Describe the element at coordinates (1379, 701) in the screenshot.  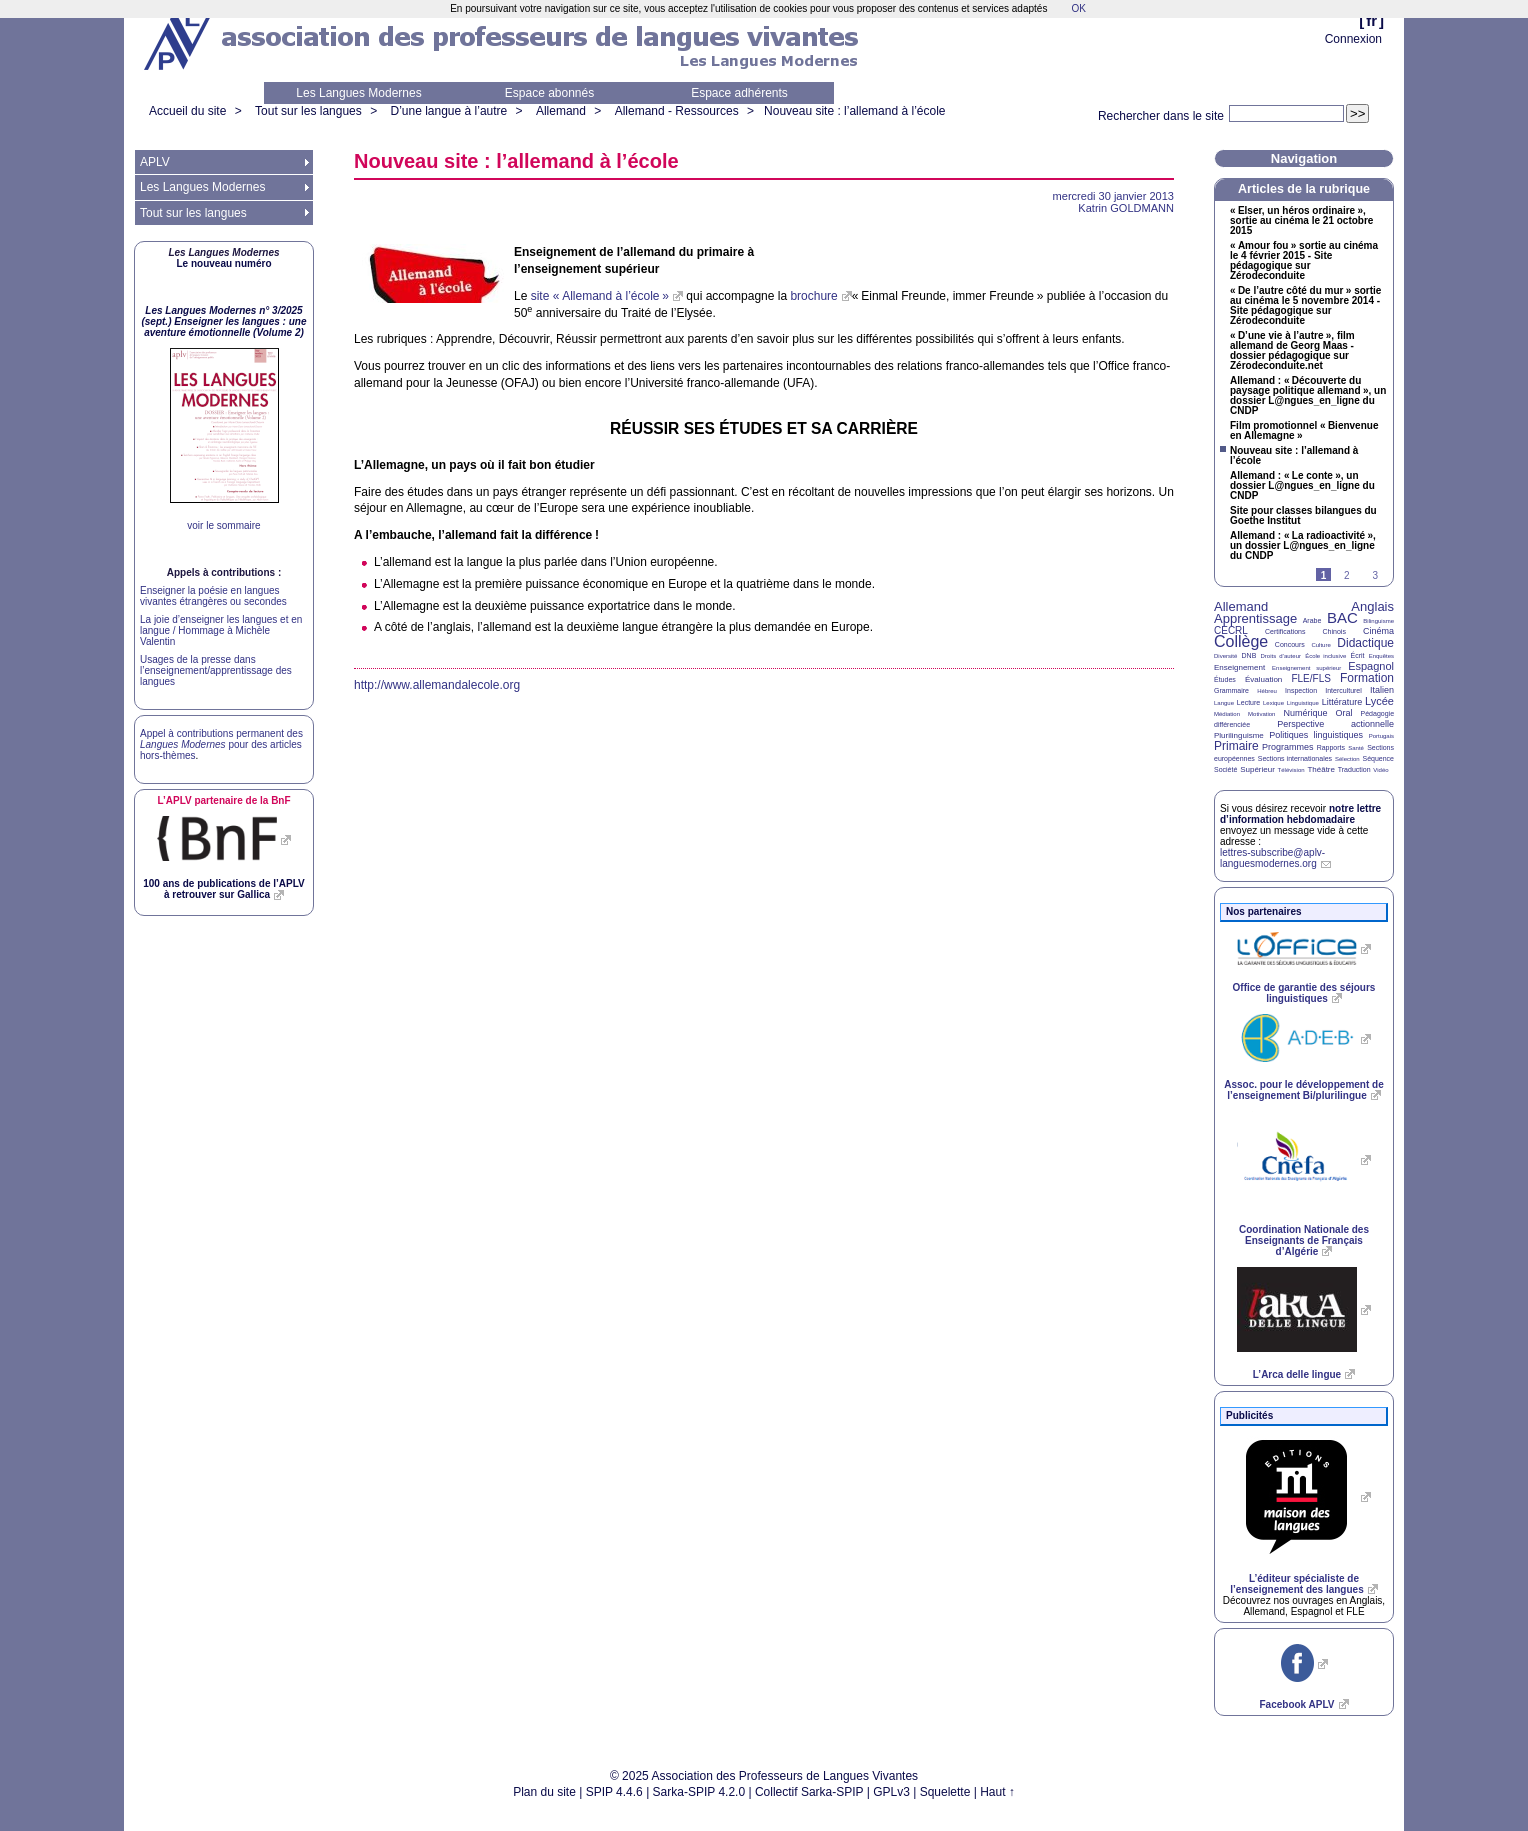
I see `Lycée` at that location.